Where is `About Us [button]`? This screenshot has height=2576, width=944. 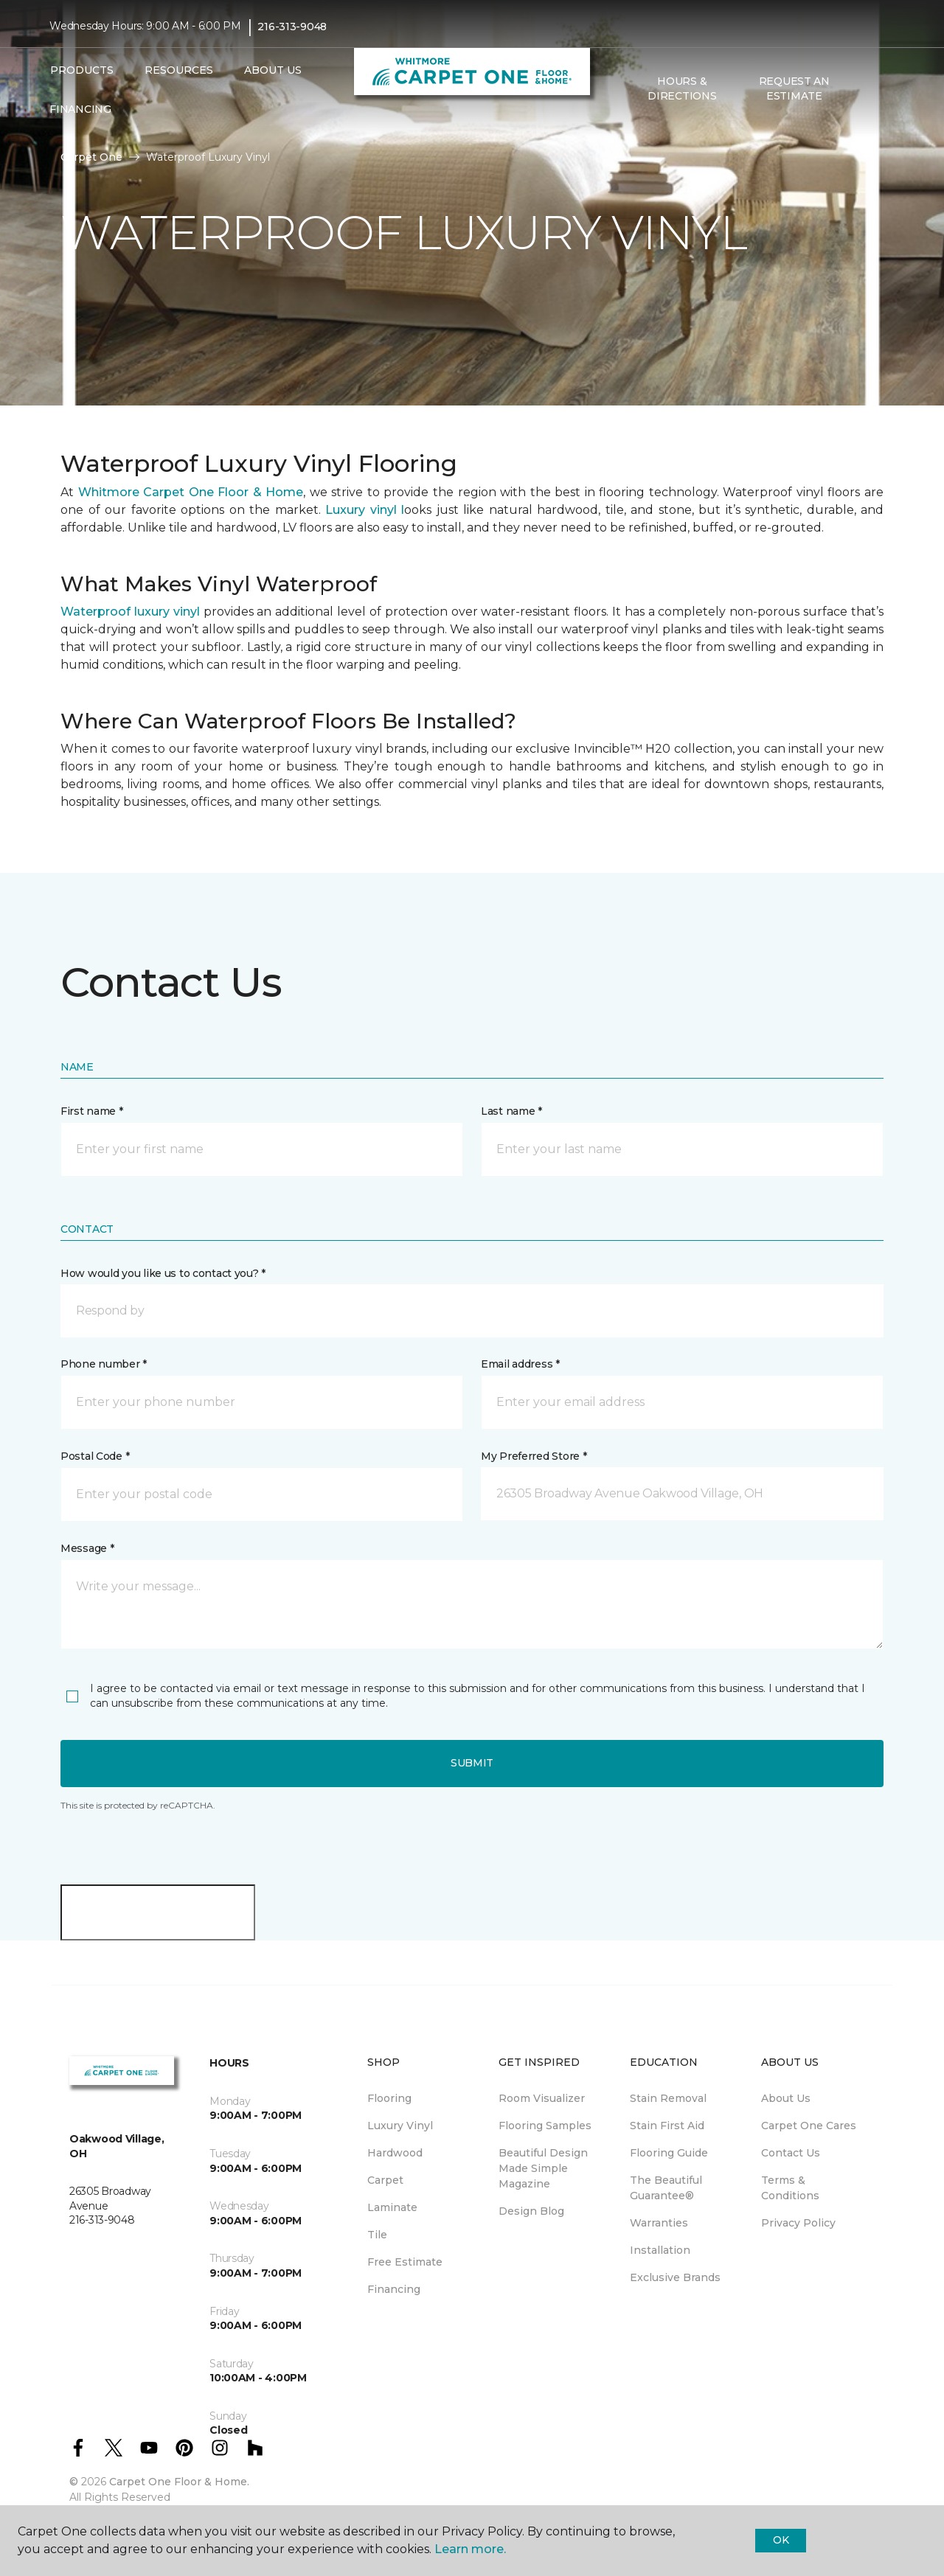 About Us [button] is located at coordinates (273, 70).